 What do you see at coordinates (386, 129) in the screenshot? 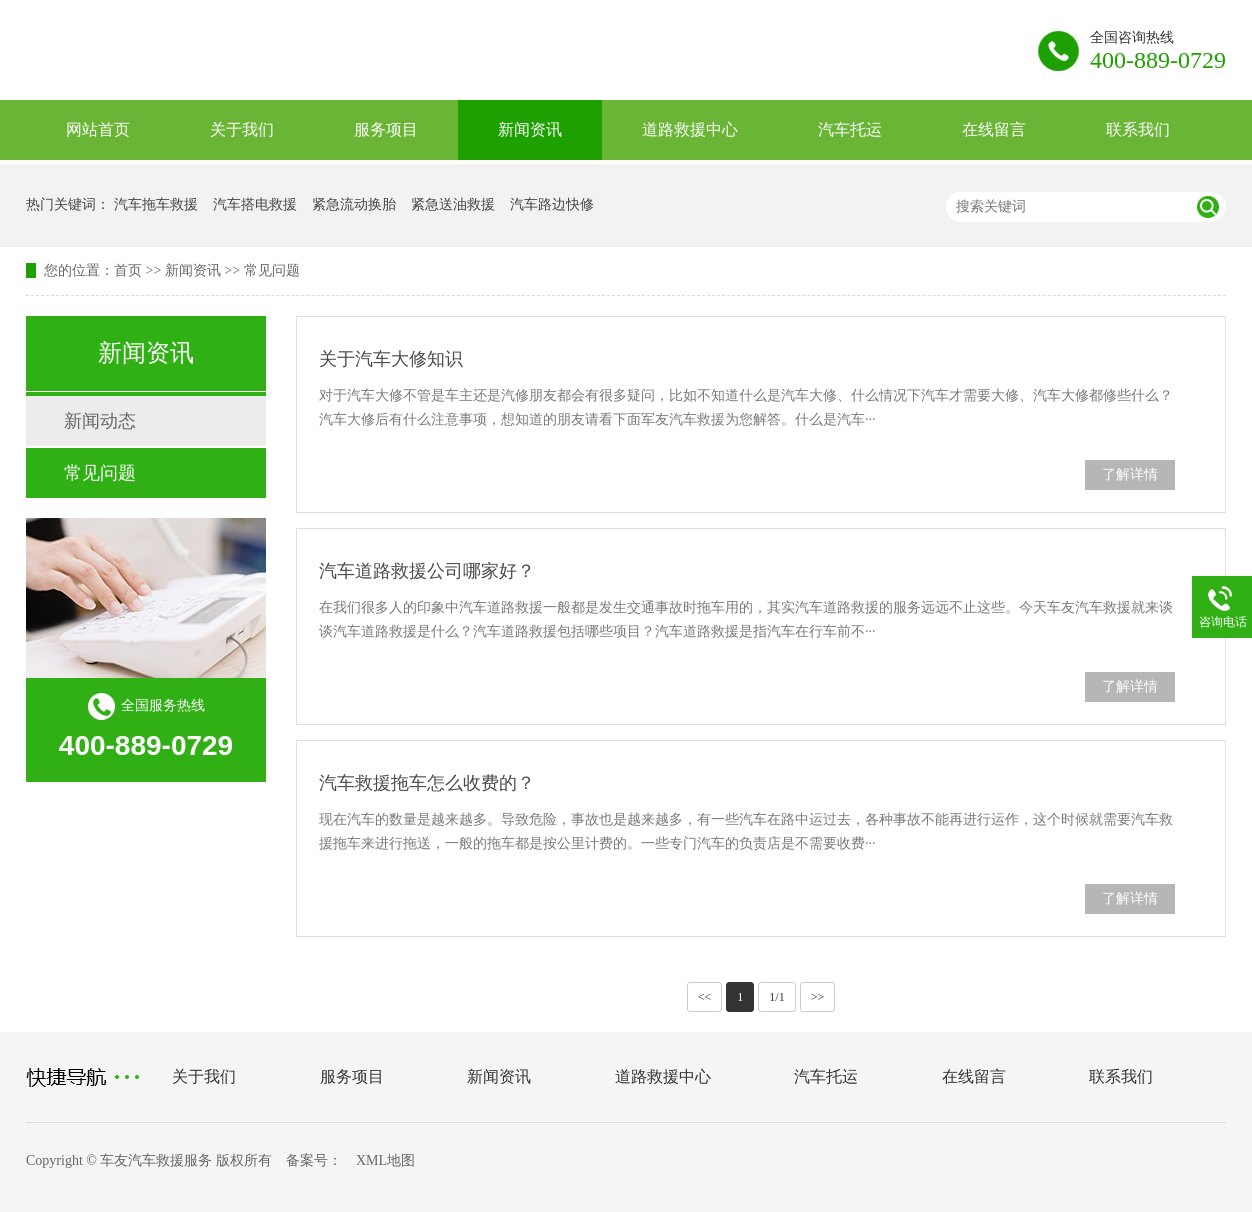
I see `服务项目` at bounding box center [386, 129].